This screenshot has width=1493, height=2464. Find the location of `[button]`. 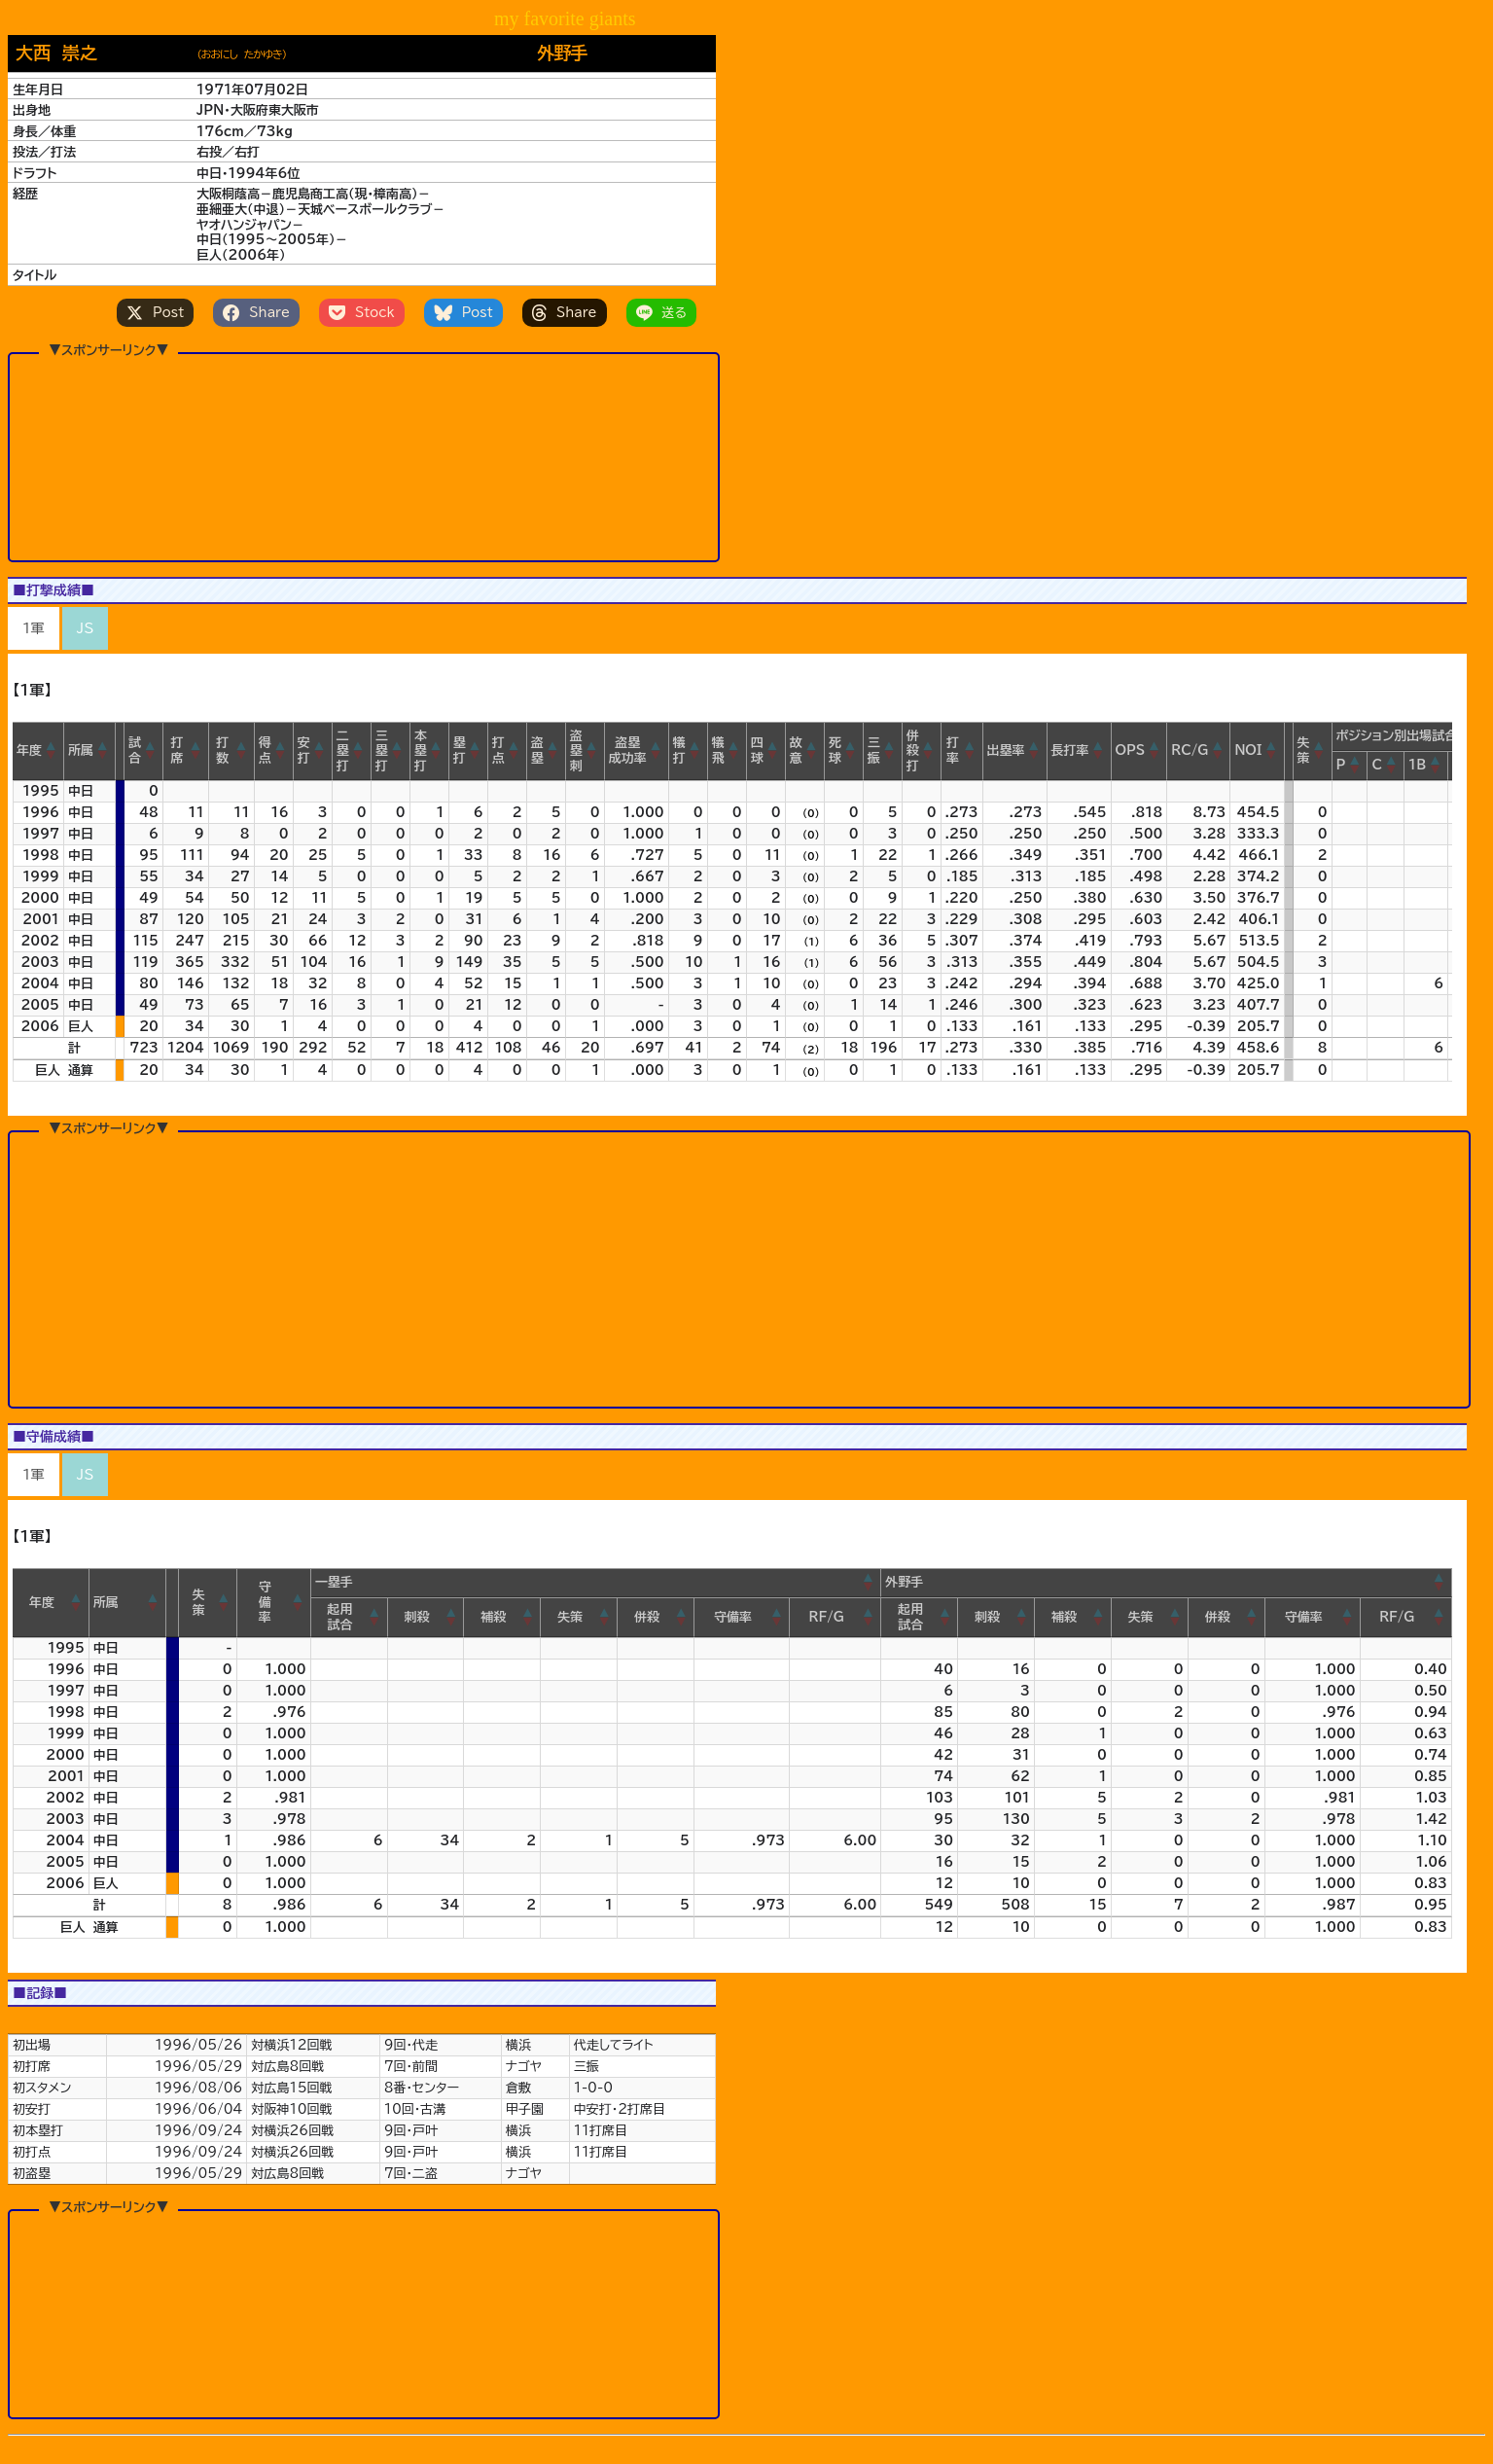

[button] is located at coordinates (51, 751).